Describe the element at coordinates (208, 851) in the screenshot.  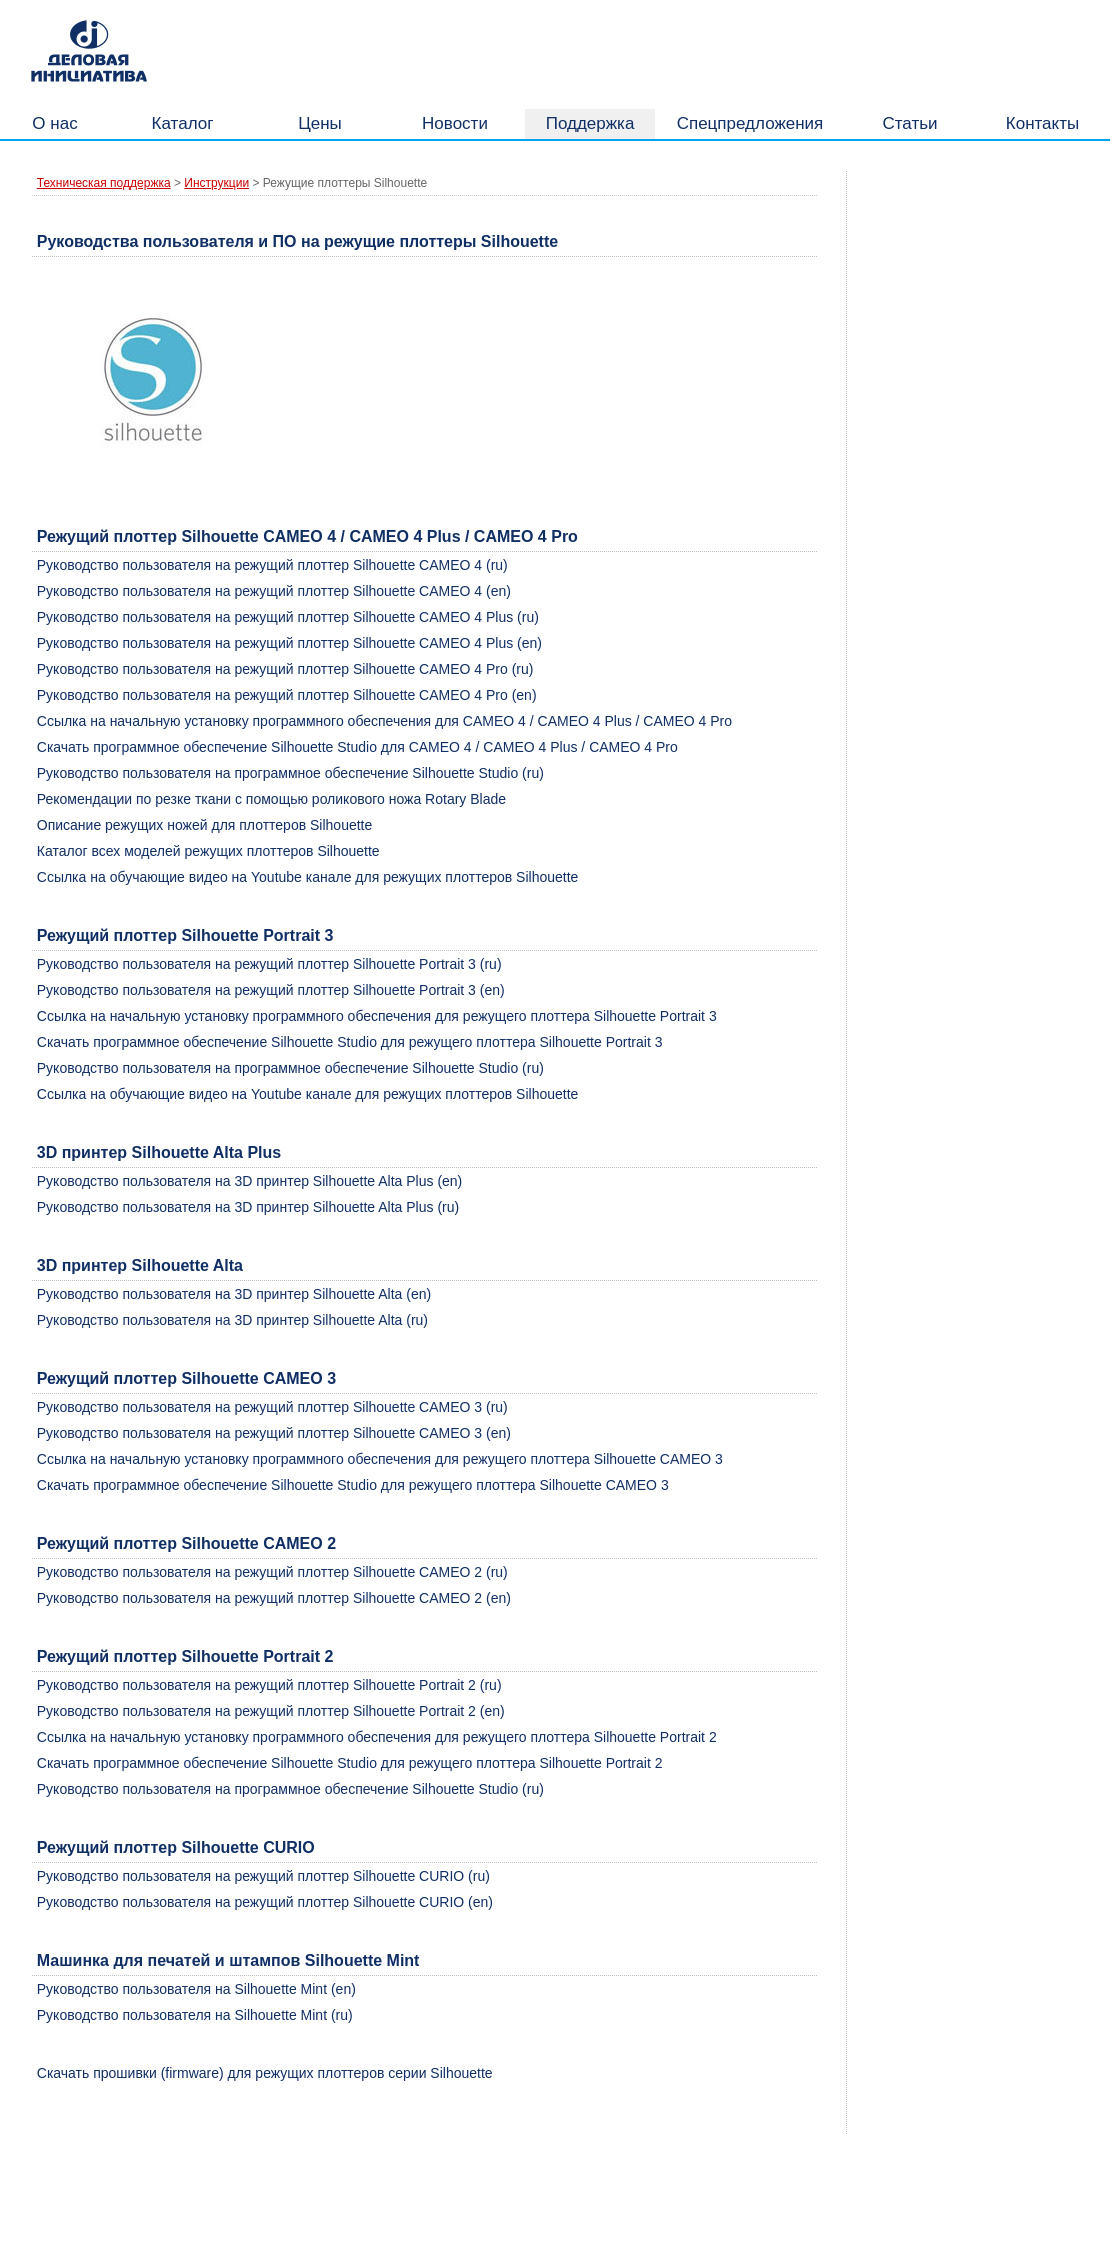
I see `Каталог всех моделей режущих плоттеров Silhouette` at that location.